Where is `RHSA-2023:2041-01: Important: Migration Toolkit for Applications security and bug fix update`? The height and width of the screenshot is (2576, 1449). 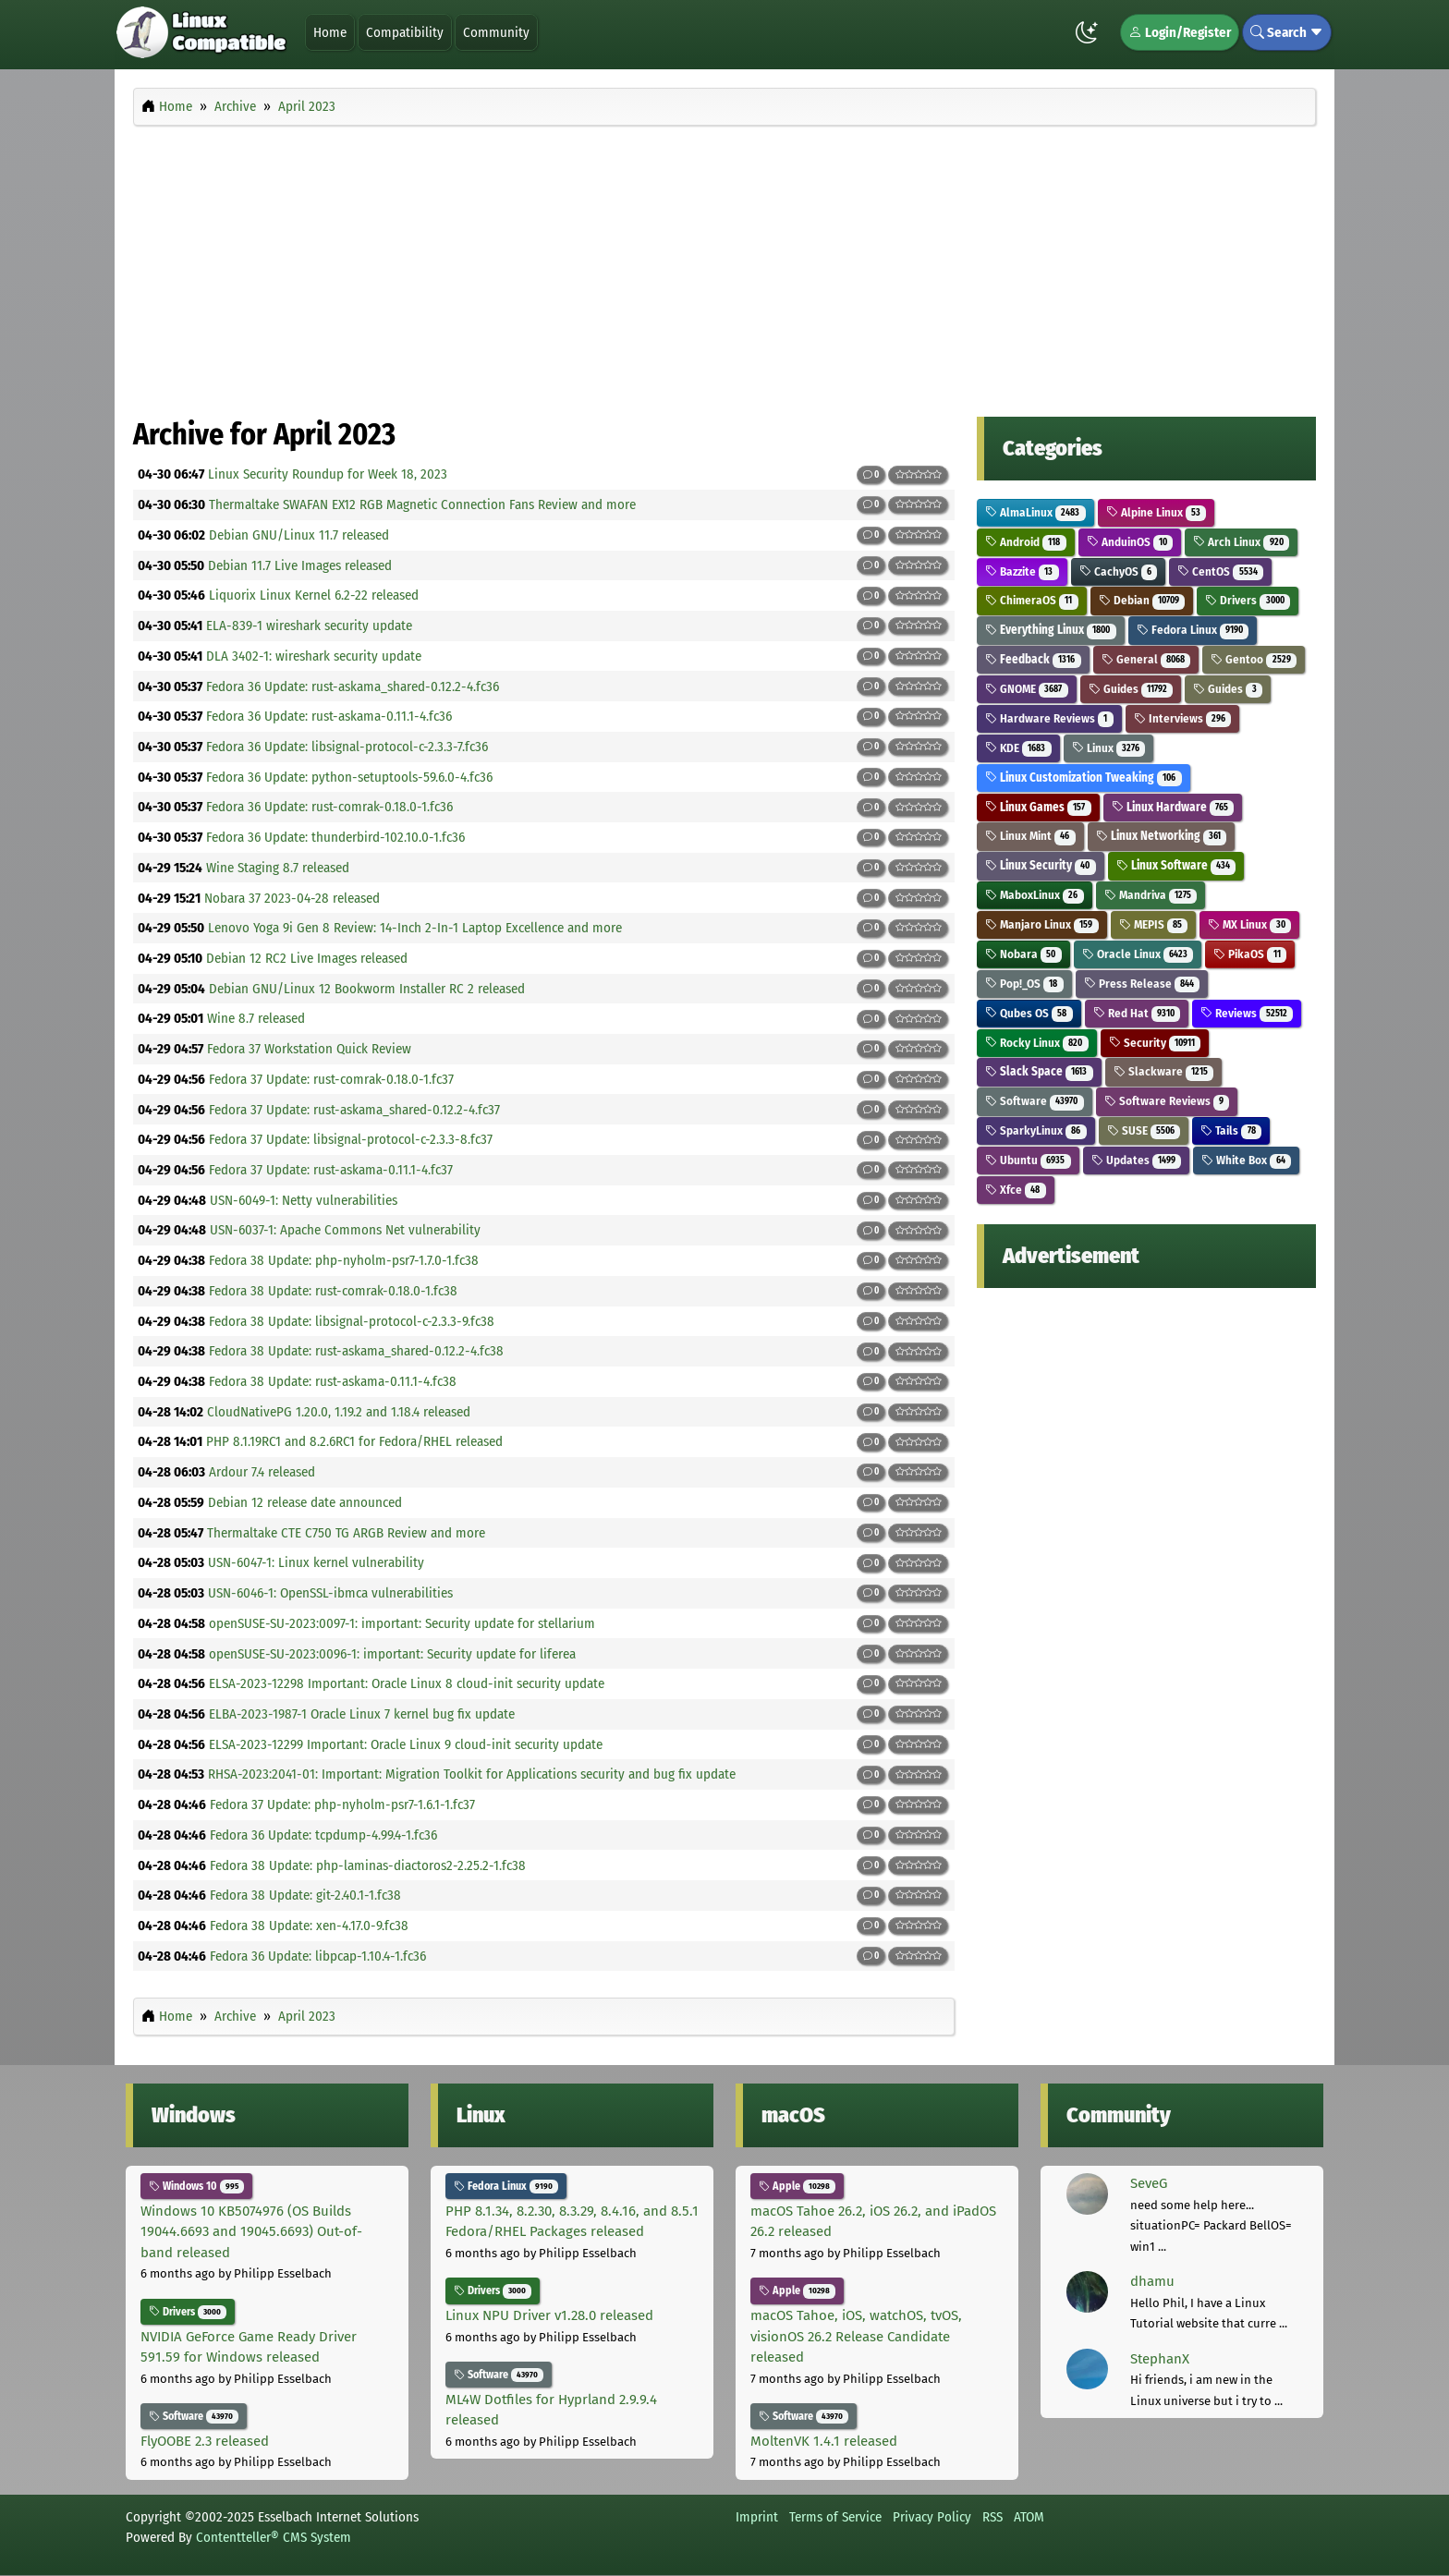 RHSA-2023:2041-01: Important: Migration Toolkit for Applications security and bug fix update is located at coordinates (472, 1774).